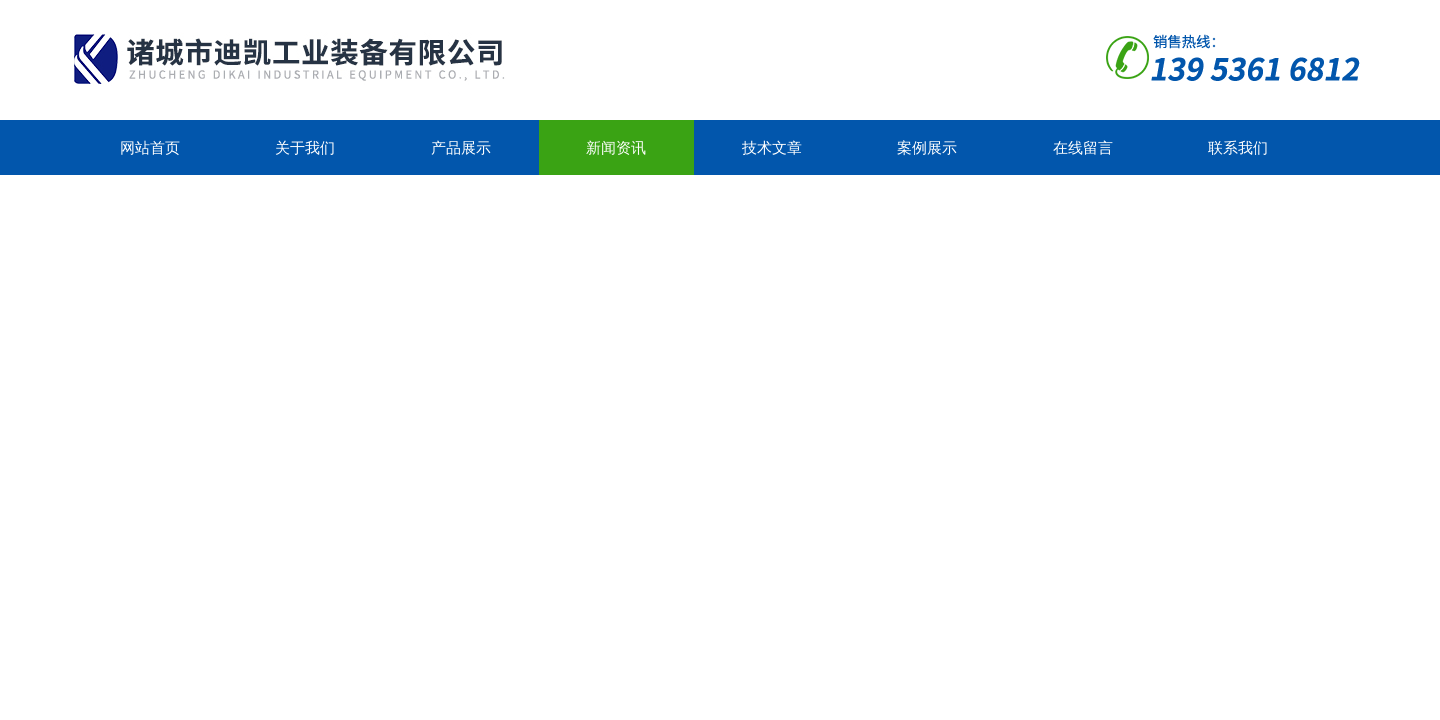 Image resolution: width=1440 pixels, height=720 pixels. I want to click on 技术文章, so click(772, 147).